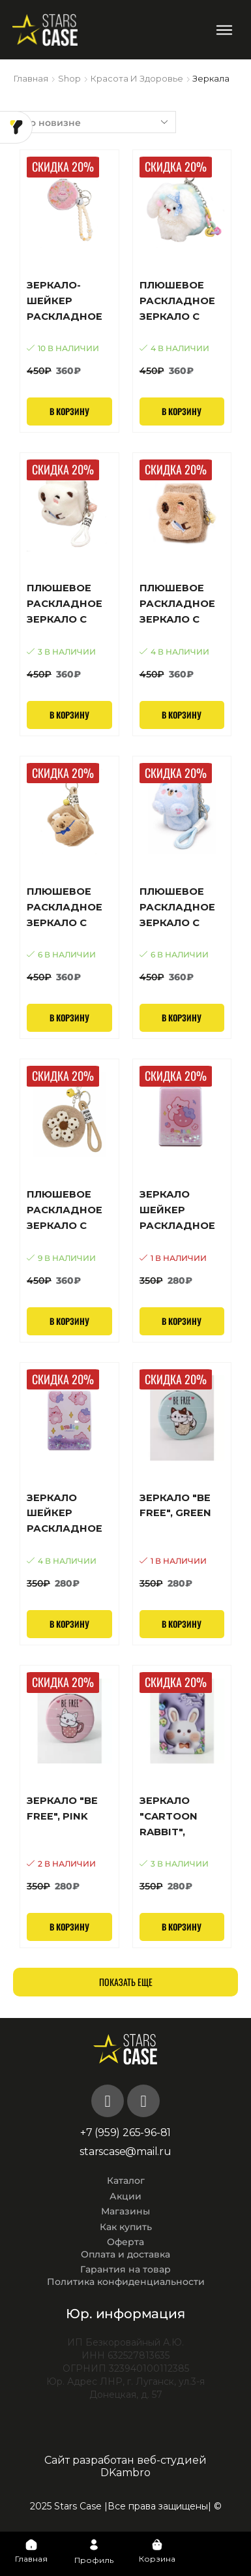 Image resolution: width=251 pixels, height=2576 pixels. I want to click on [Главная], so click(31, 2544).